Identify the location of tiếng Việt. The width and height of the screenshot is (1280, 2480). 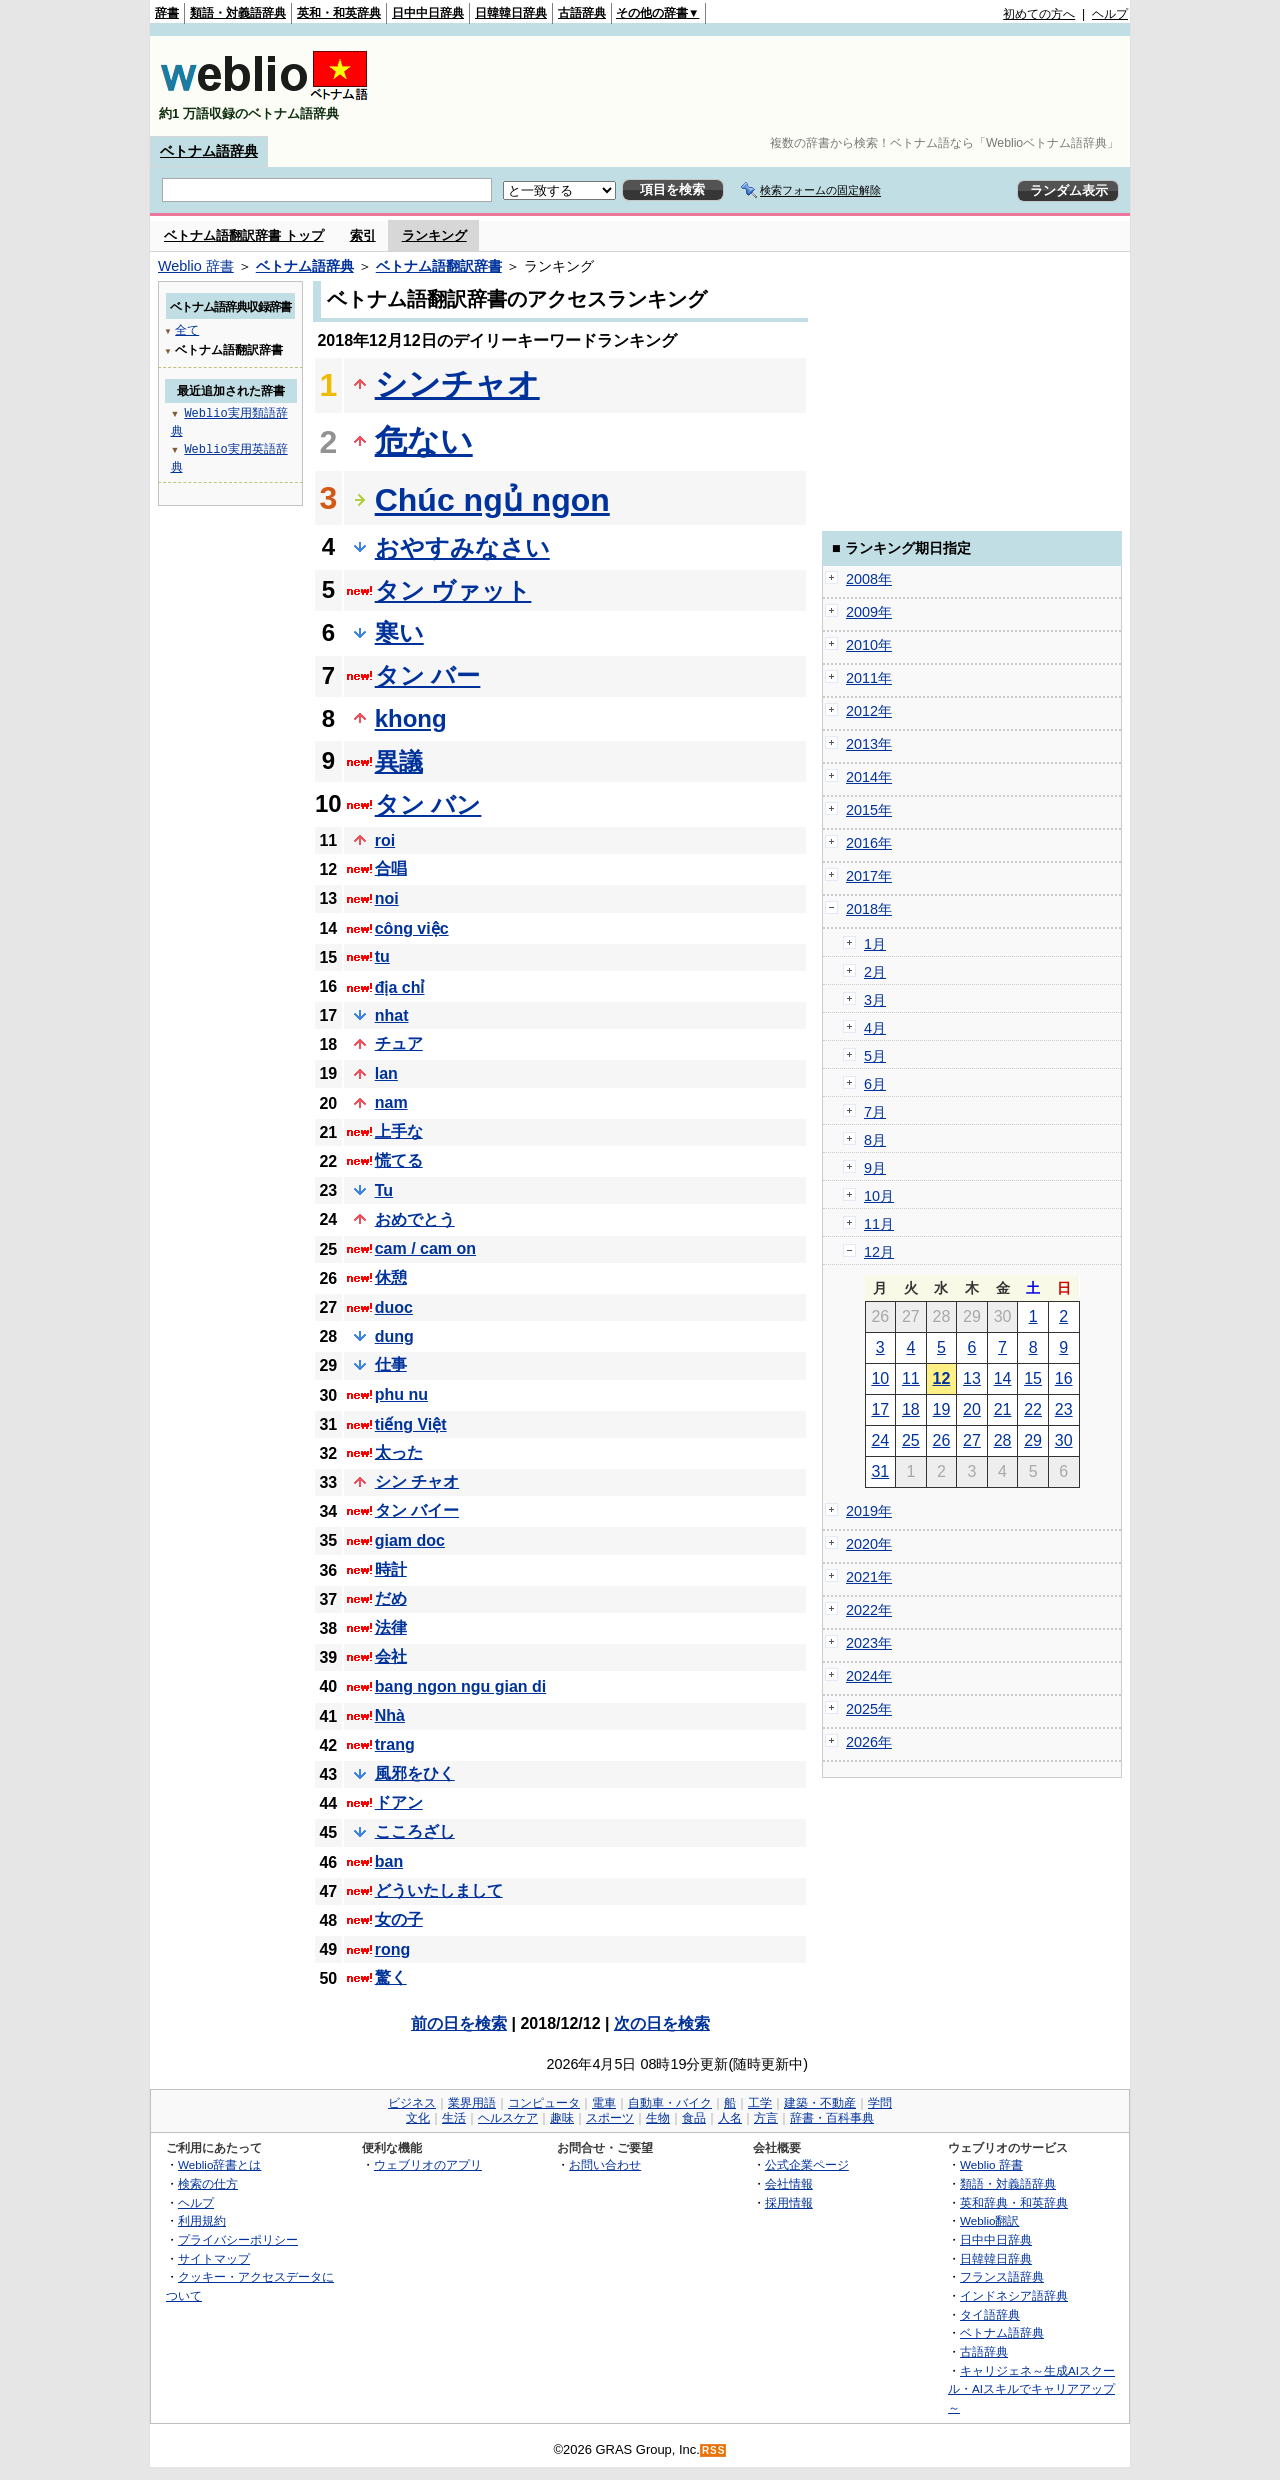
(411, 1424).